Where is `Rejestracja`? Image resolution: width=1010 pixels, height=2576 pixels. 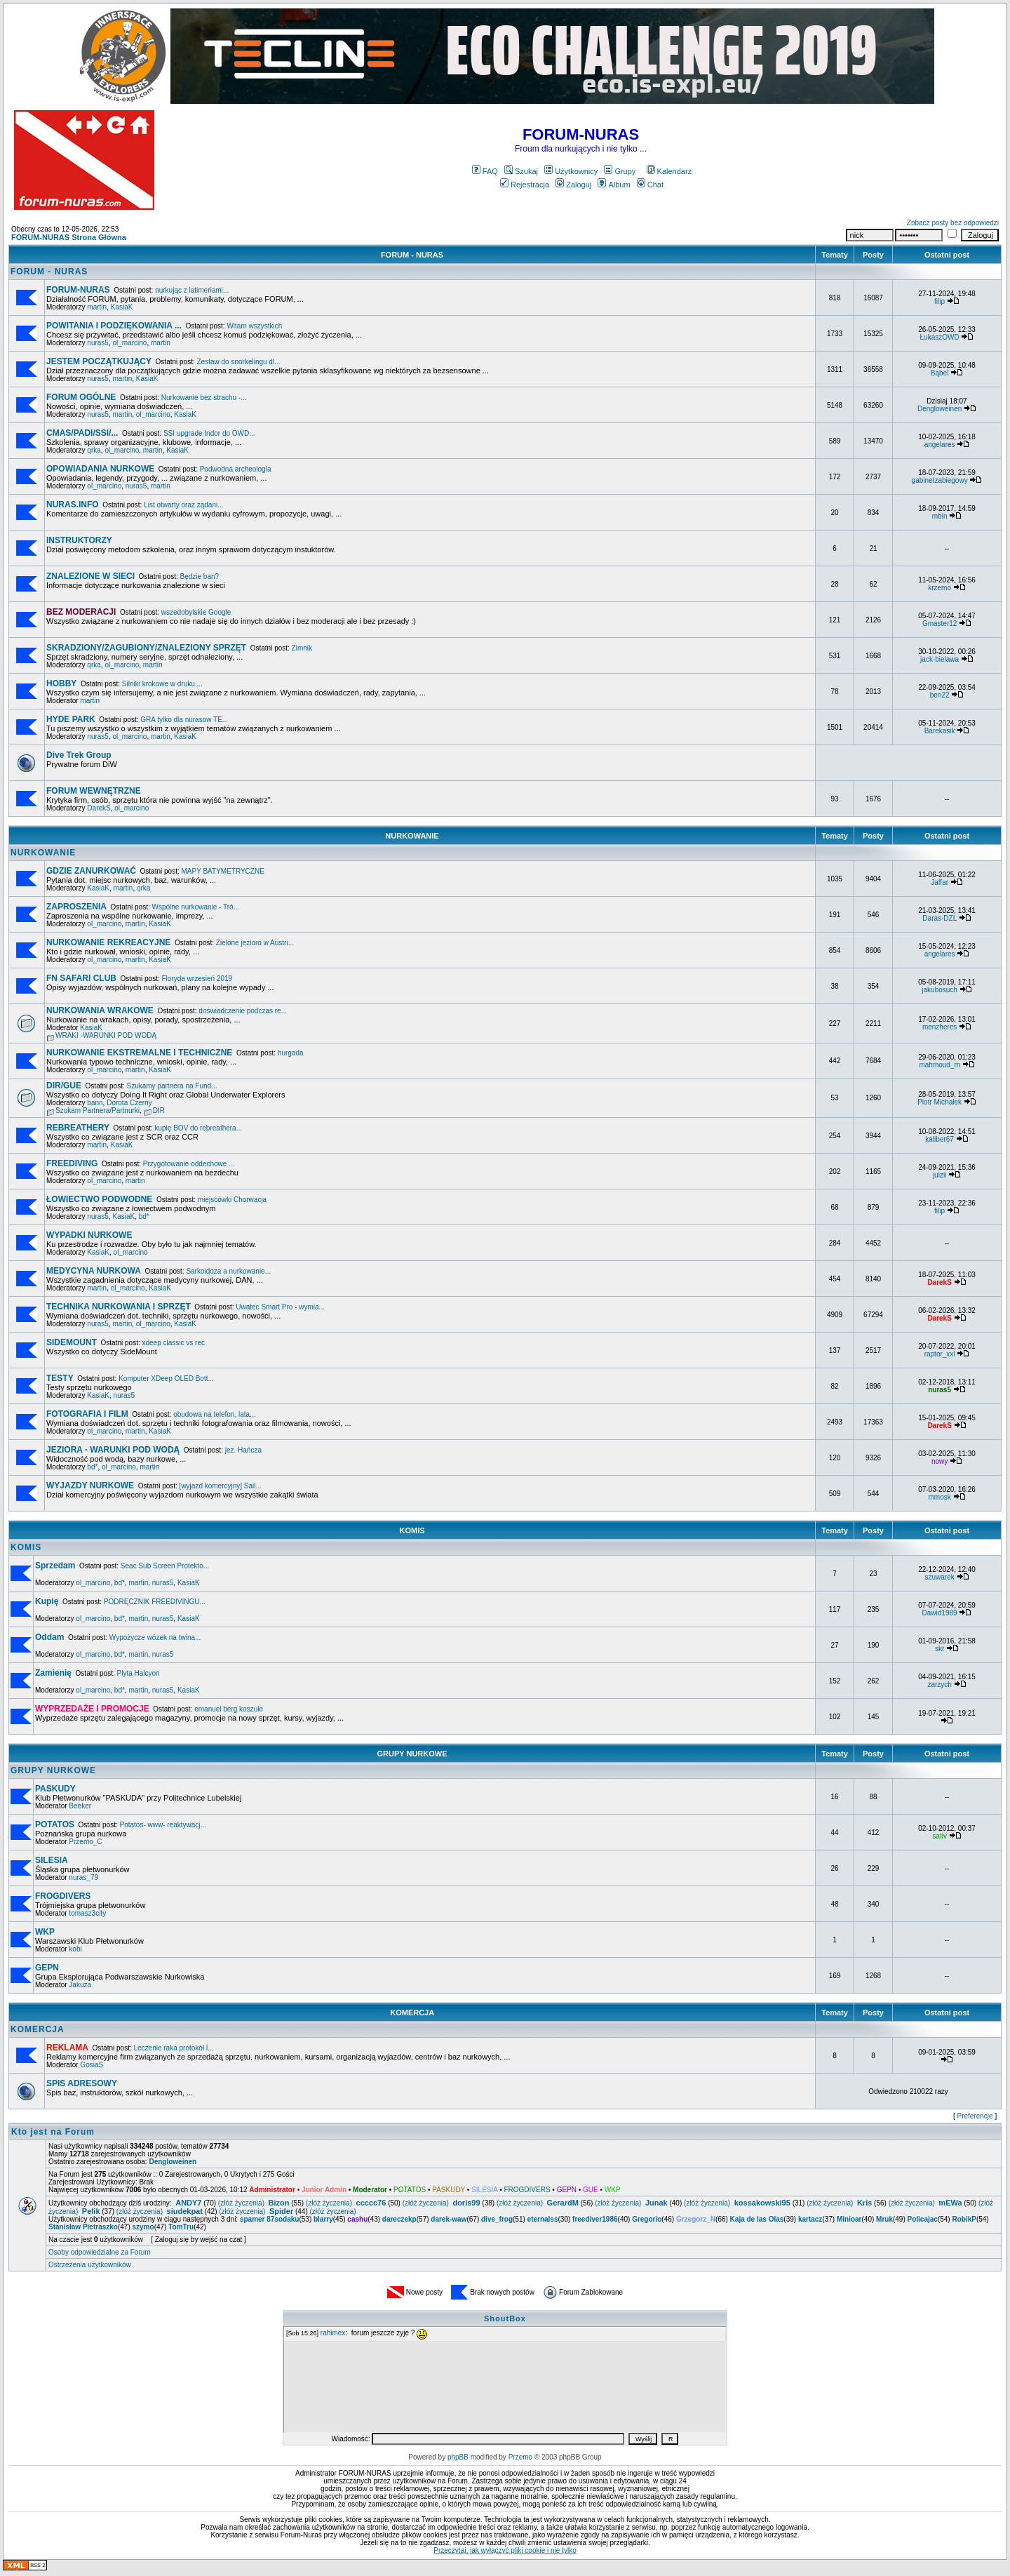 Rejestracja is located at coordinates (524, 184).